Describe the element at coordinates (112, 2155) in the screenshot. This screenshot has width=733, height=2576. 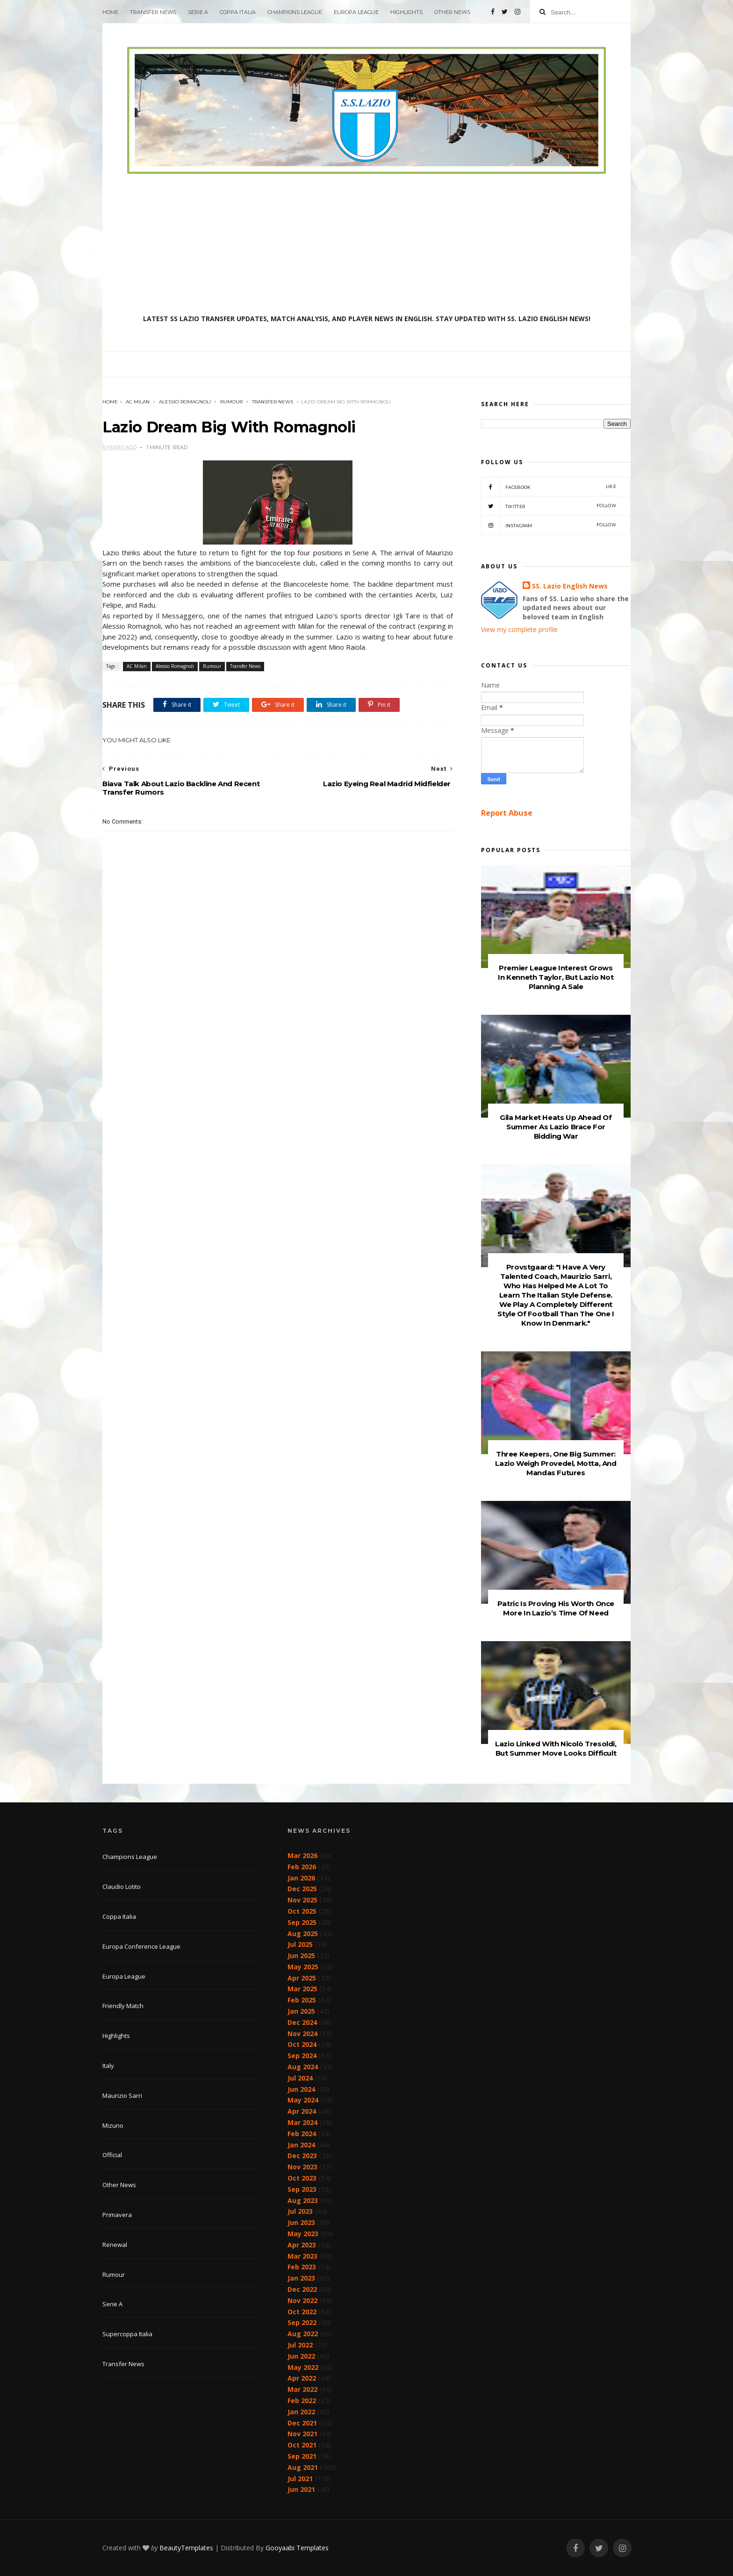
I see `Official` at that location.